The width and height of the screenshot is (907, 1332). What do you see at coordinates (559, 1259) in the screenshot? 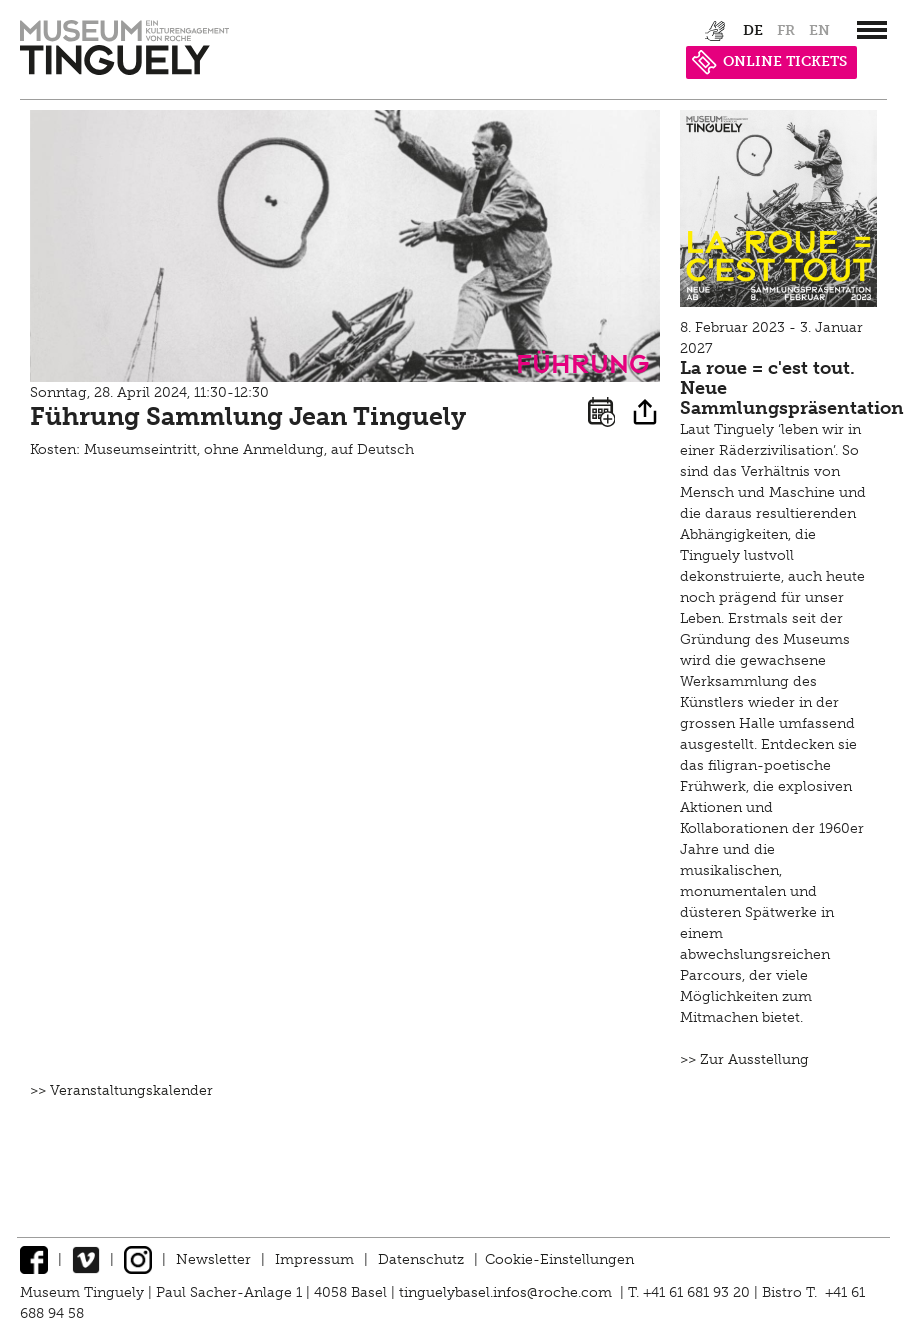
I see `Cookie-Einstellungen` at bounding box center [559, 1259].